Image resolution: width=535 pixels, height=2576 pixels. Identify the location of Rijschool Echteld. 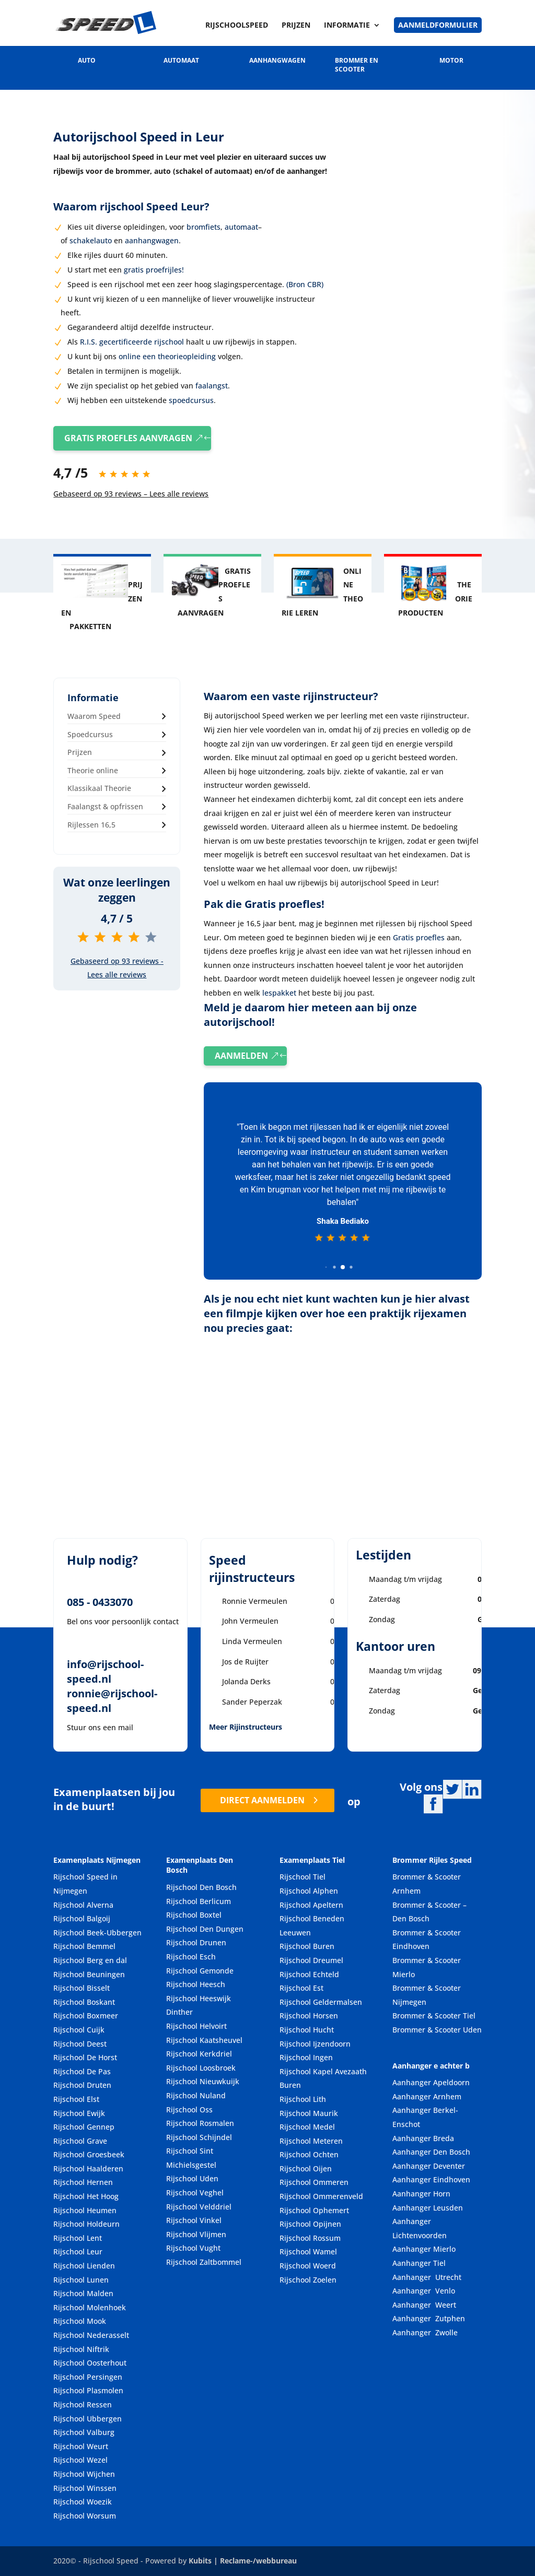
(309, 1974).